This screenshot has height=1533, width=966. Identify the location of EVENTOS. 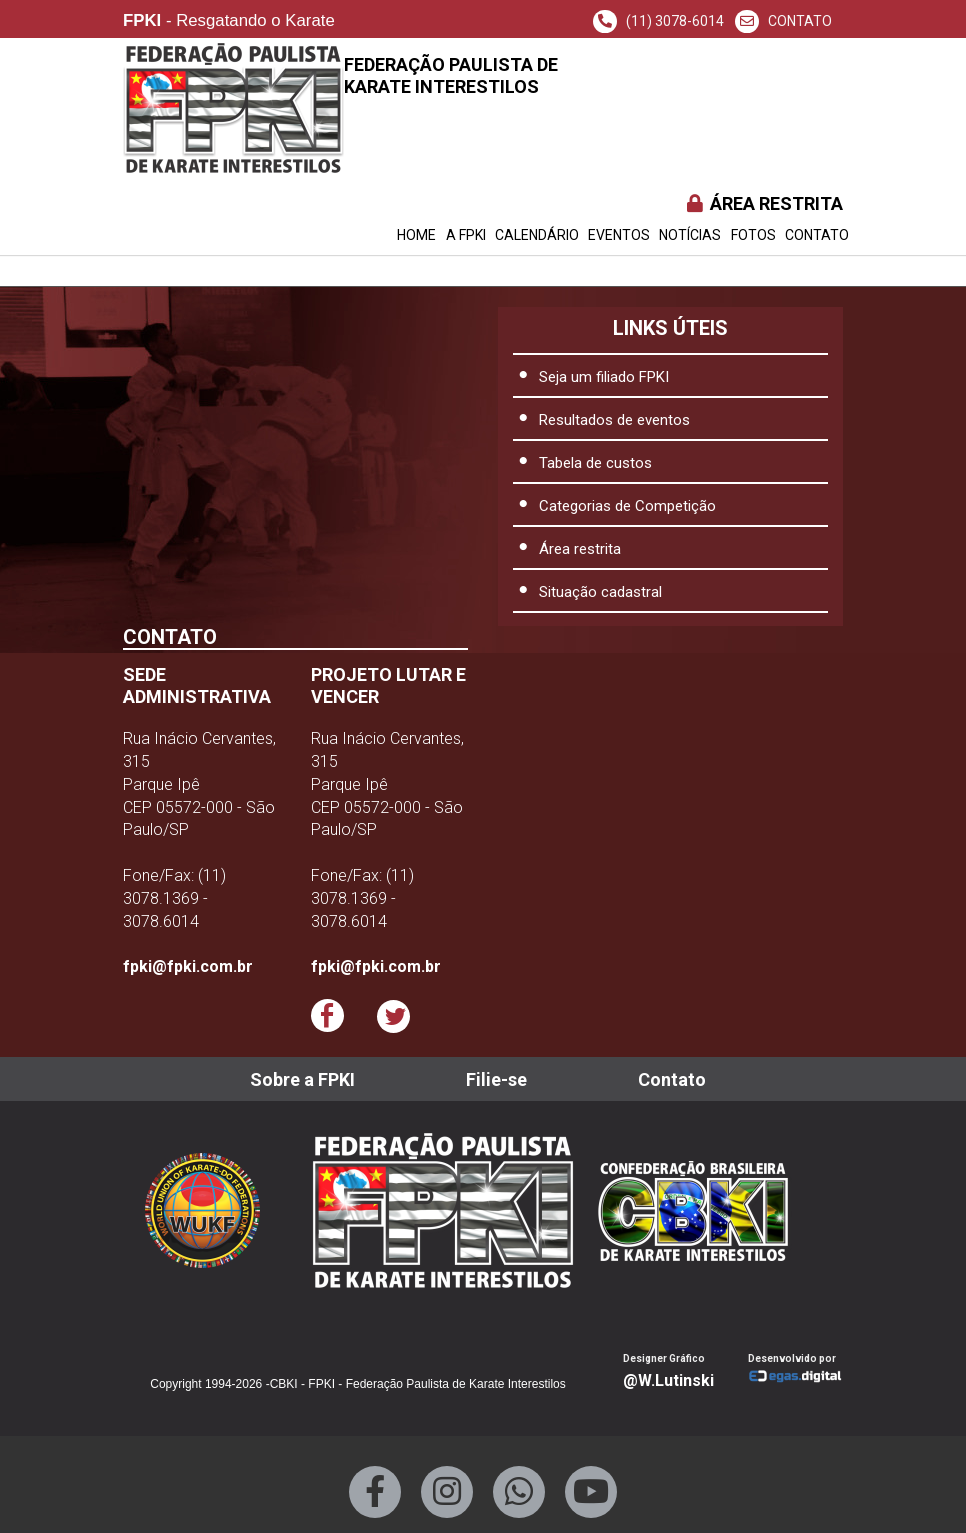
(619, 235).